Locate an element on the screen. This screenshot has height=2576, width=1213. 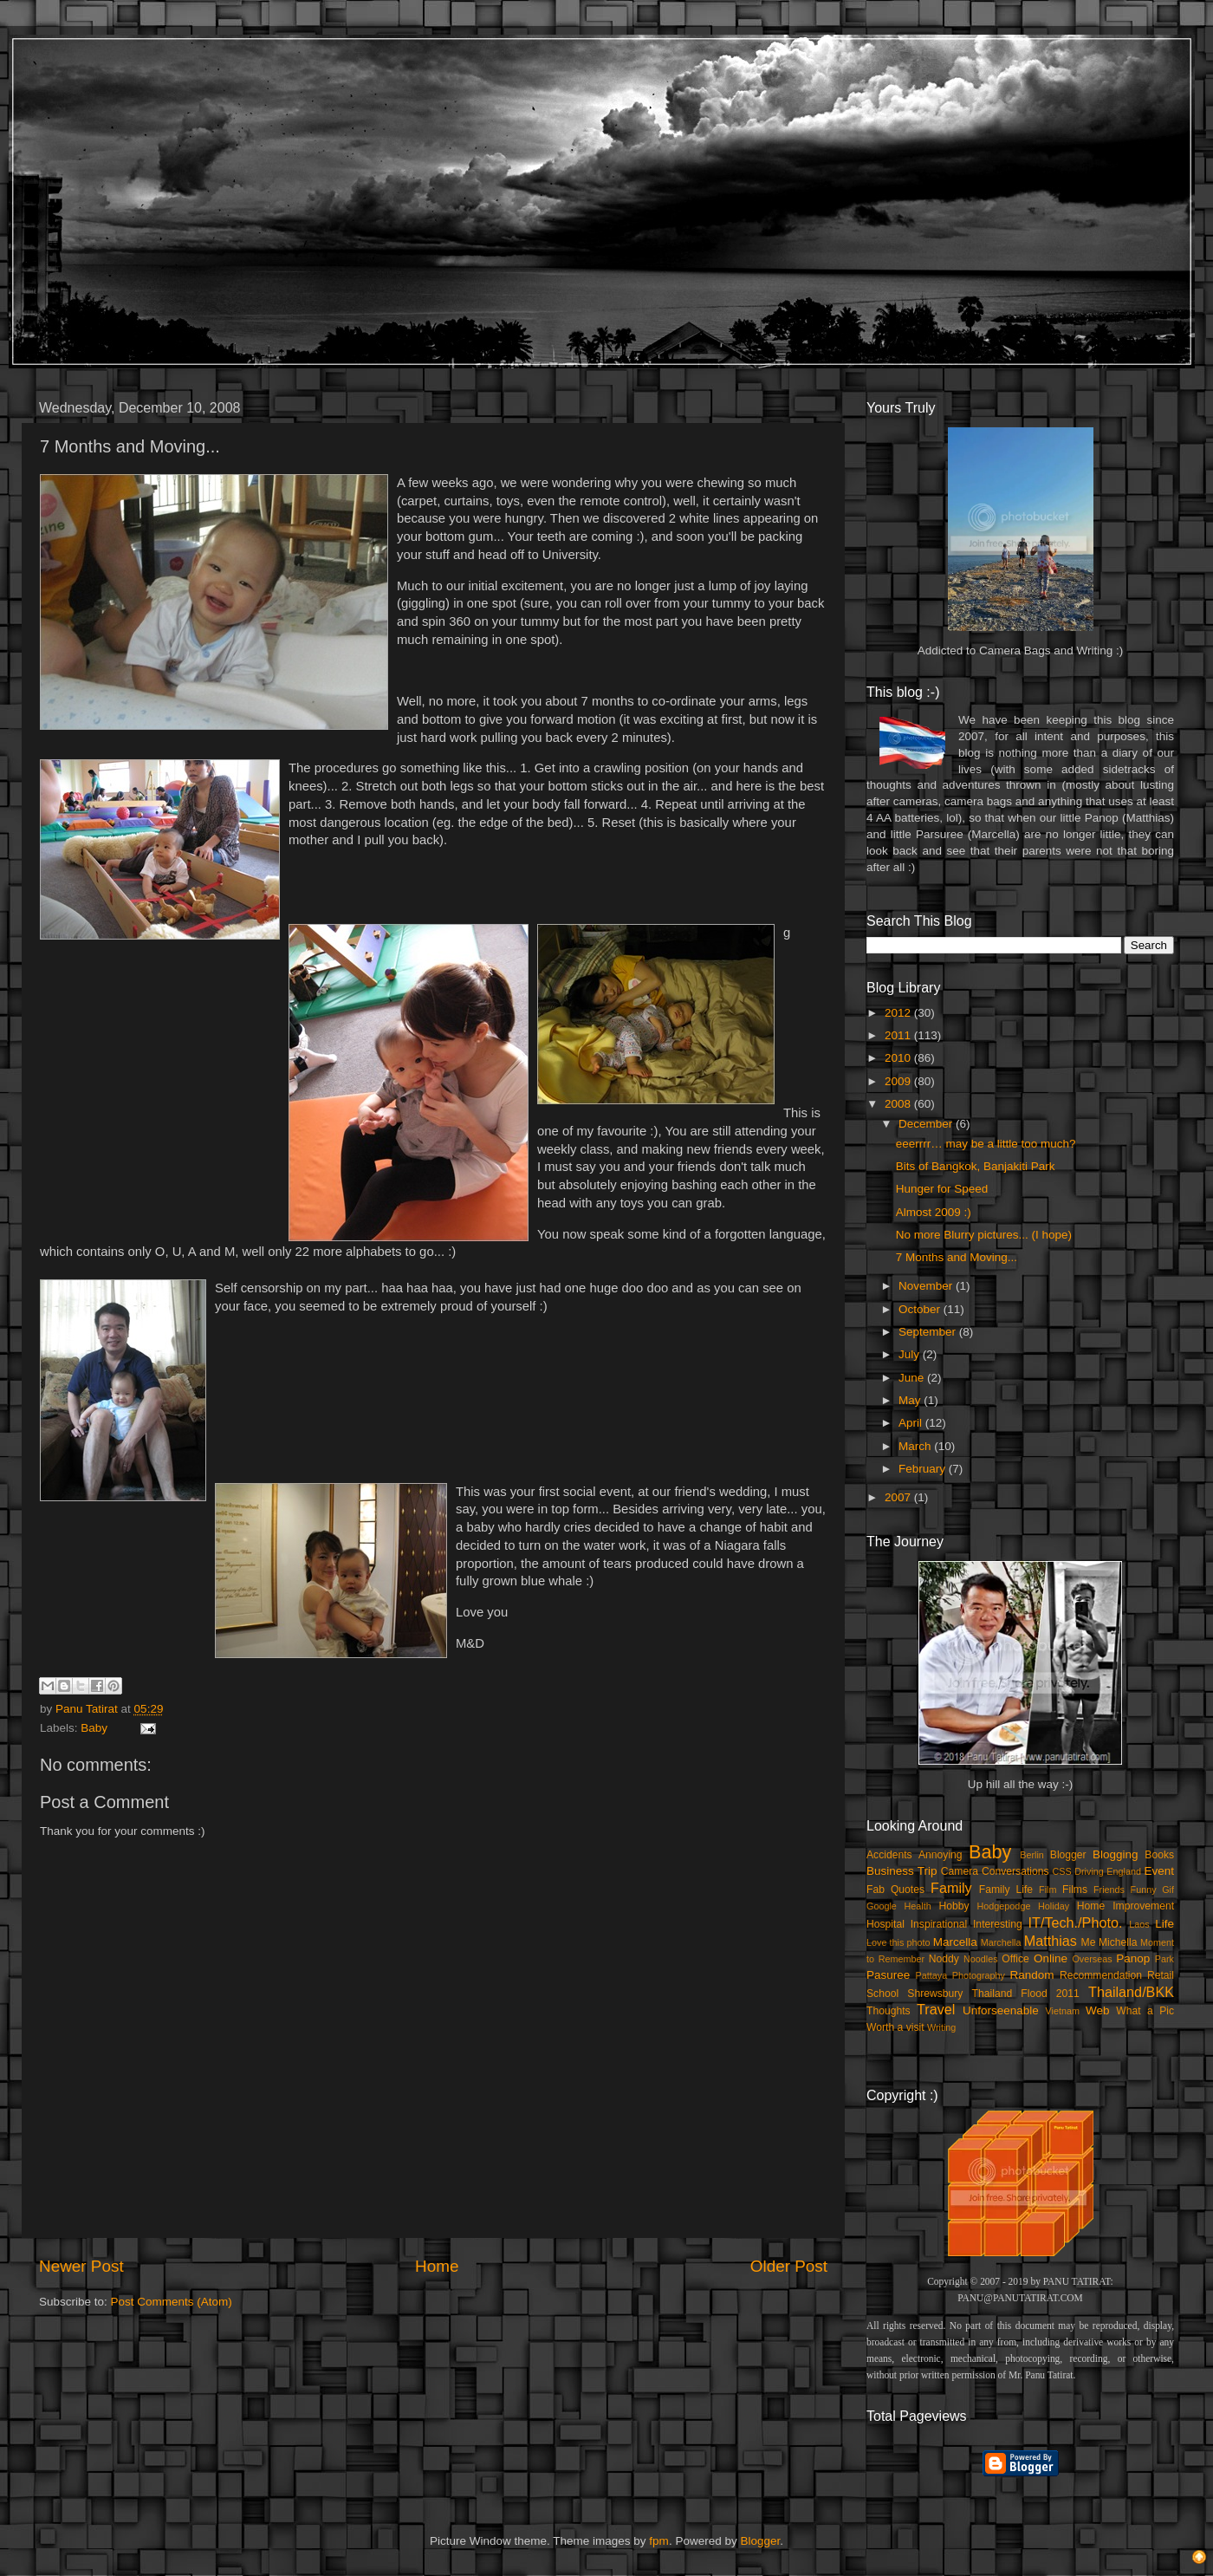
2007 is located at coordinates (899, 1497).